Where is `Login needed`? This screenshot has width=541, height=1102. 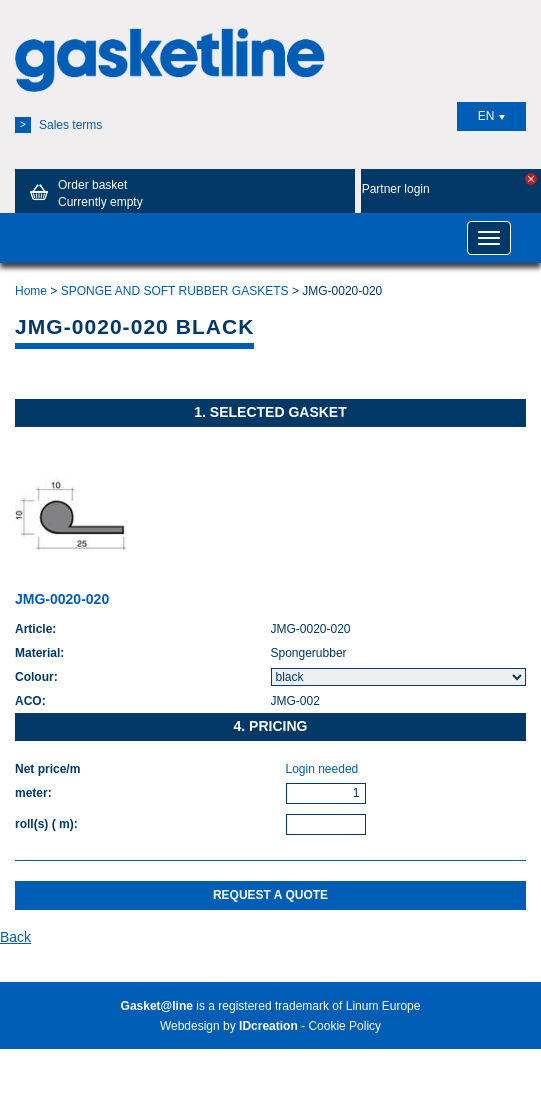 Login needed is located at coordinates (322, 769).